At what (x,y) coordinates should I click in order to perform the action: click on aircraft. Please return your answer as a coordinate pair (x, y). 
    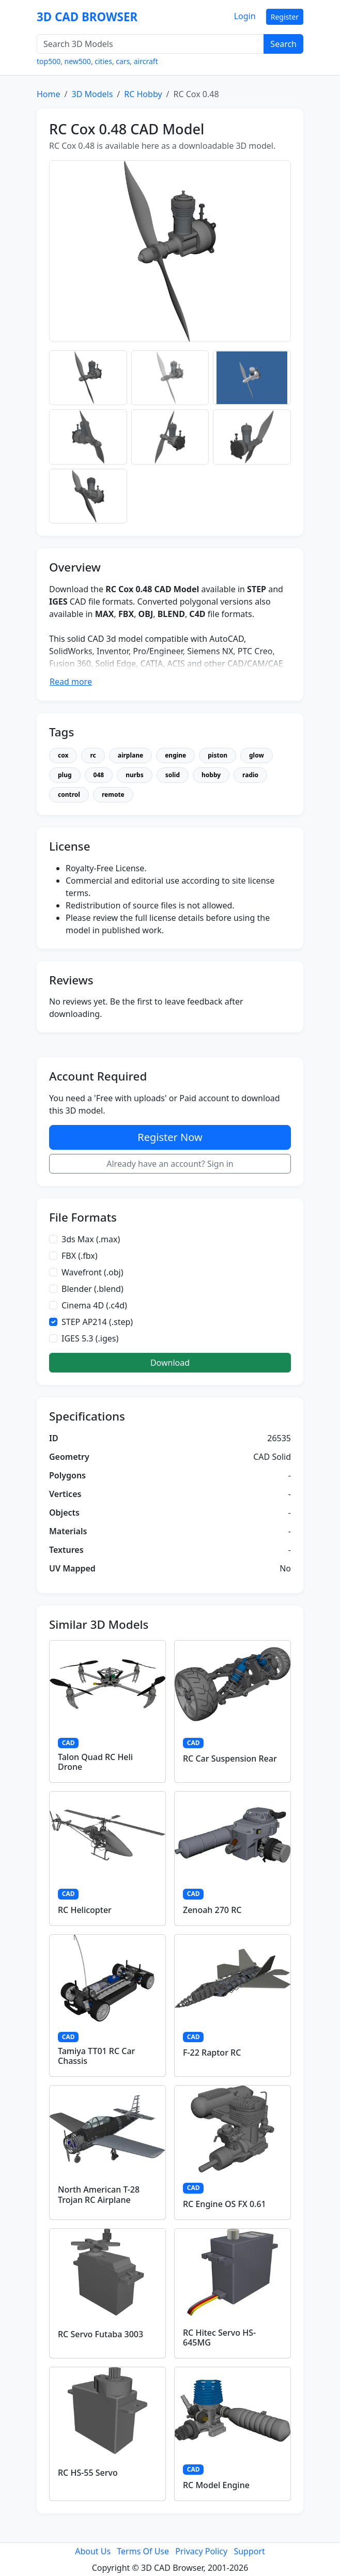
    Looking at the image, I should click on (146, 61).